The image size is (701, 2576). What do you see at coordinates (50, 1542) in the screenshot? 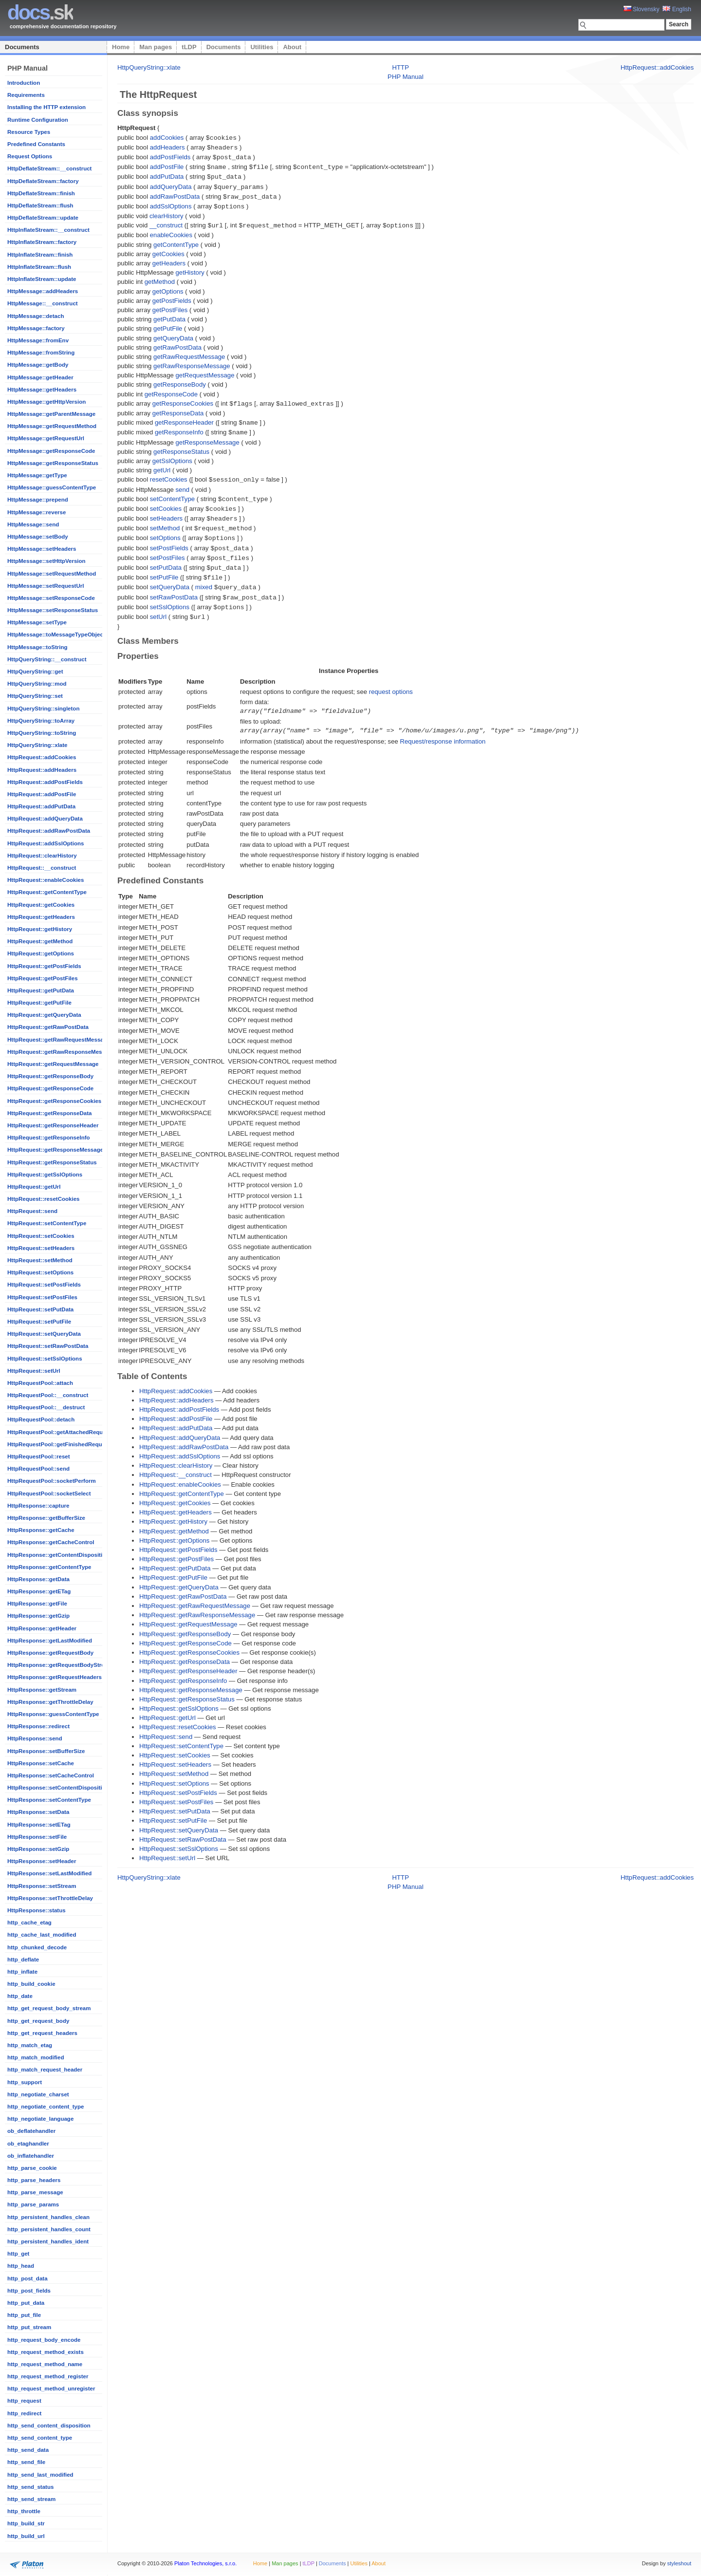
I see `HttpResponse::getCacheControl` at bounding box center [50, 1542].